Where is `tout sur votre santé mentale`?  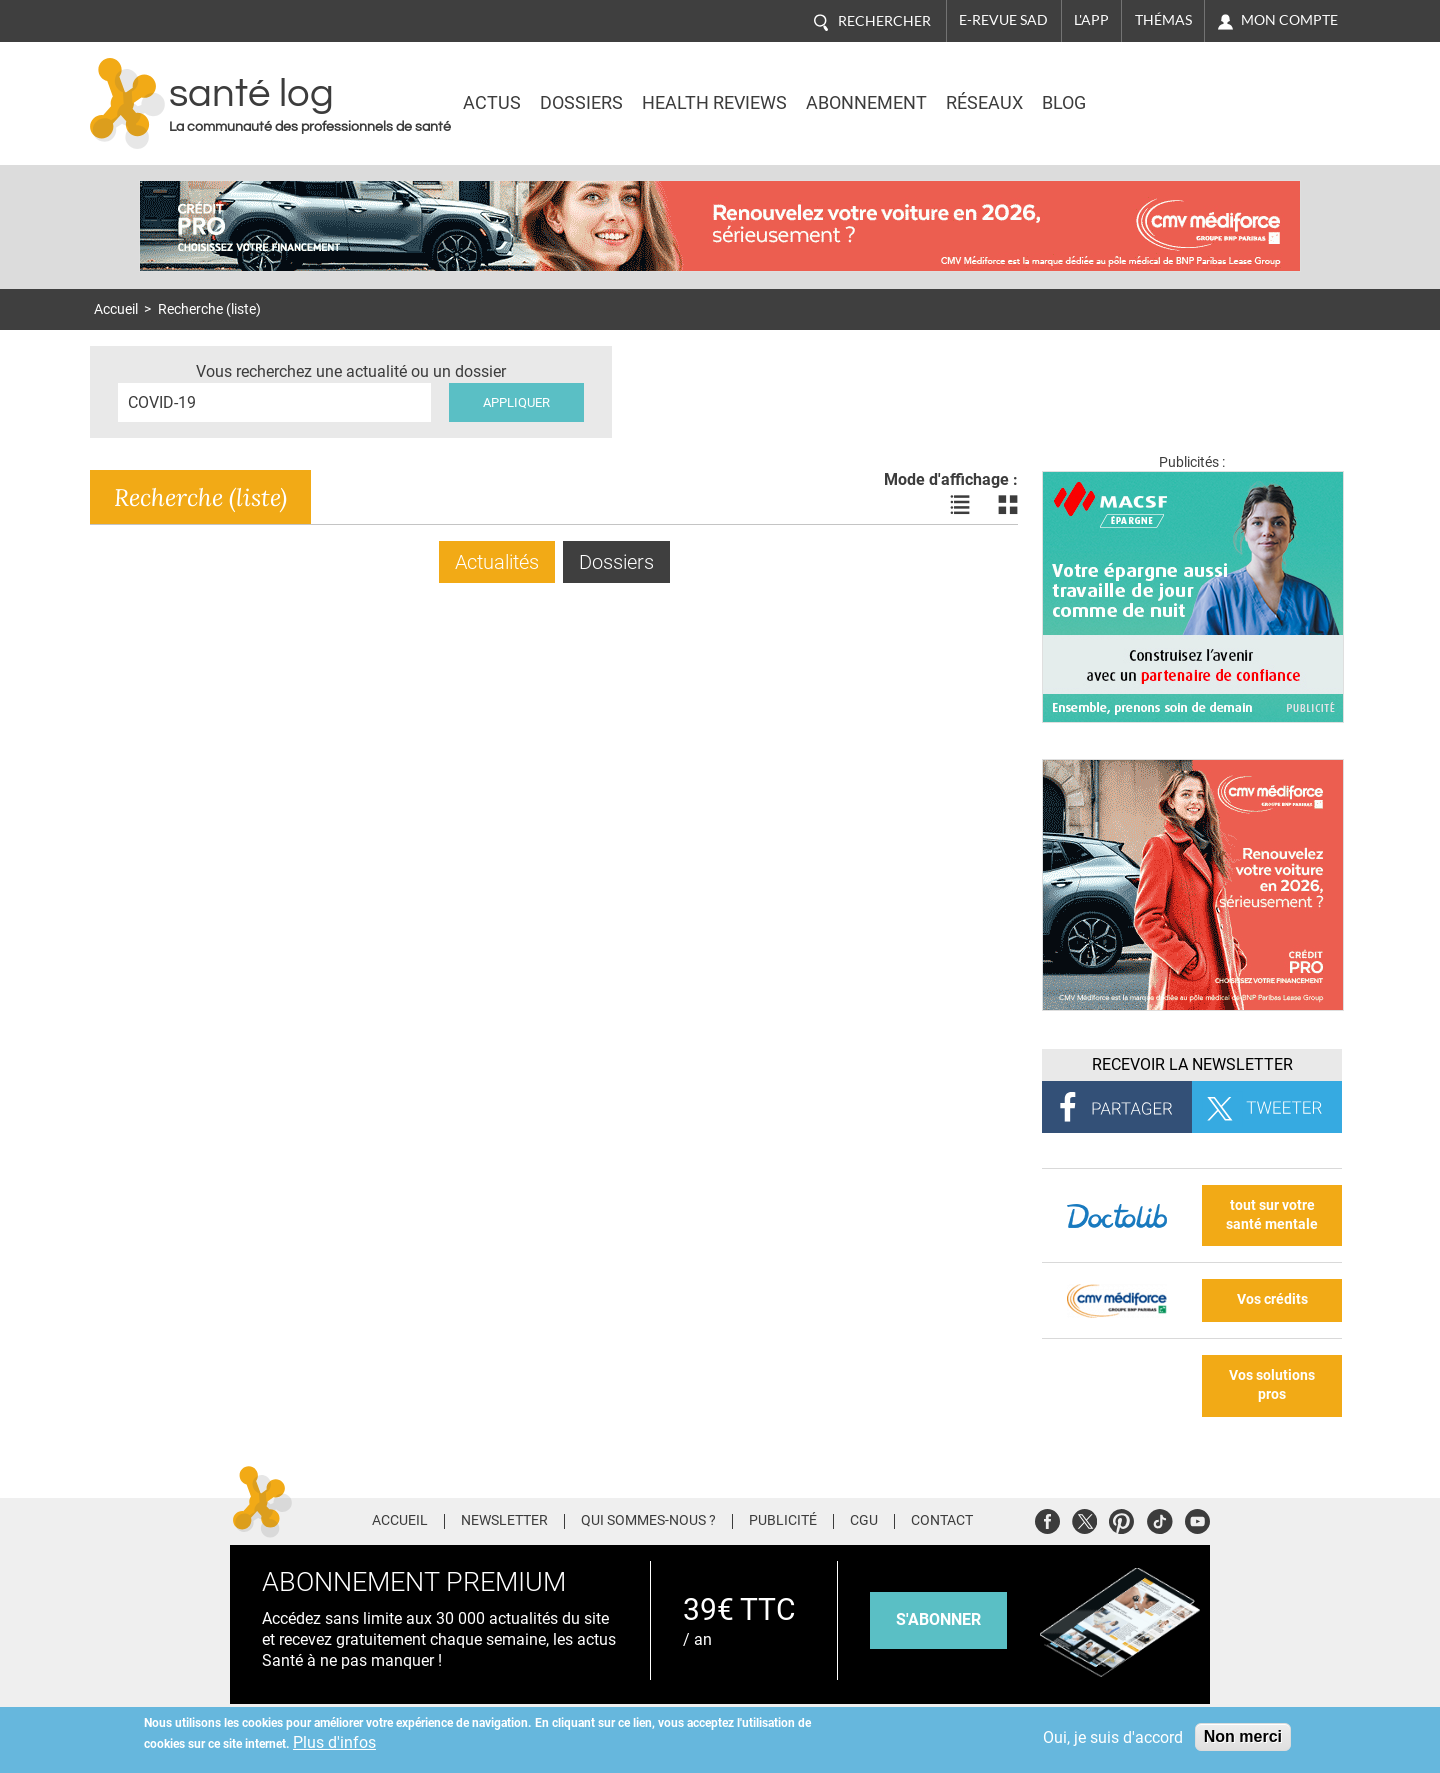
tout sur votre santé mentale is located at coordinates (1272, 1215).